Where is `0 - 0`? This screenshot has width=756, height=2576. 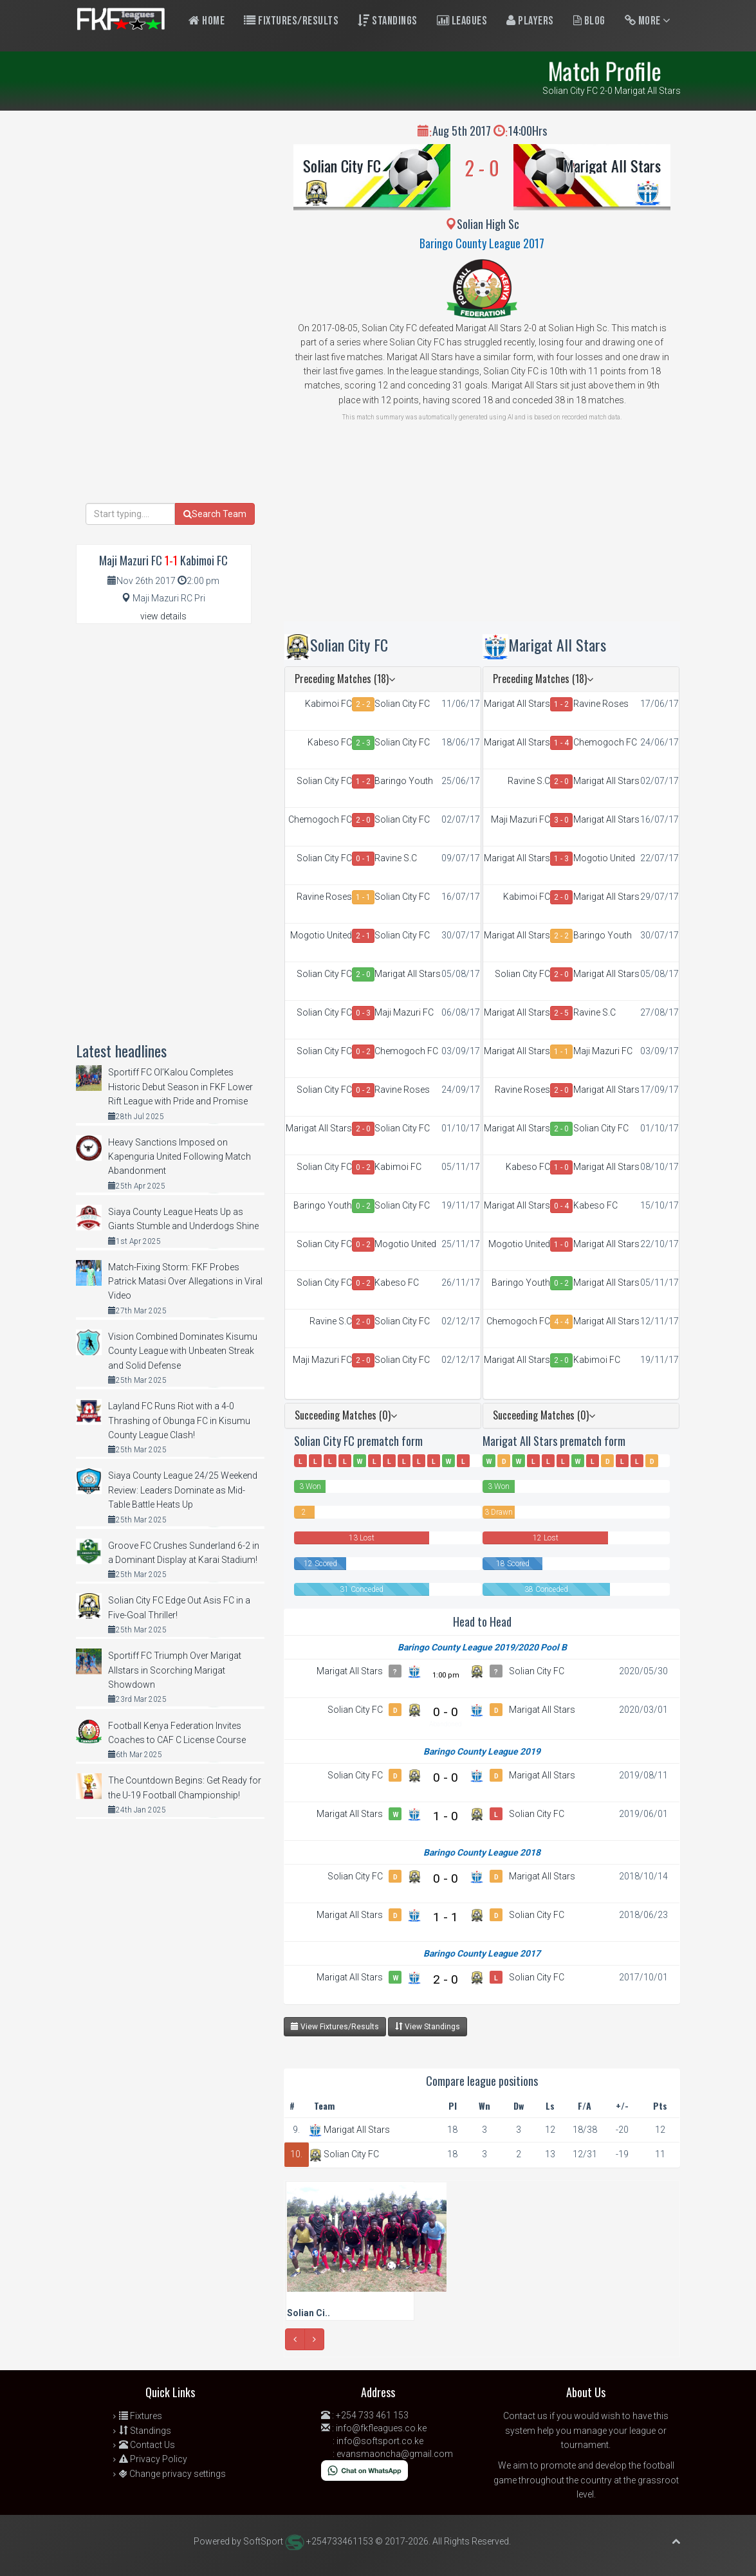
0 - 0 is located at coordinates (445, 1711).